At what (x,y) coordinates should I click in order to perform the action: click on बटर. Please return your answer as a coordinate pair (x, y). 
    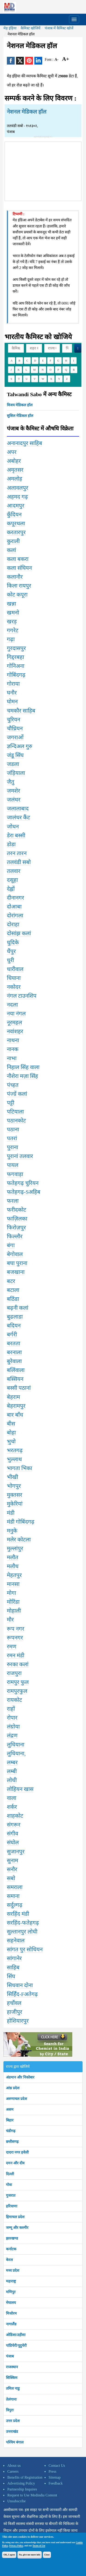
    Looking at the image, I should click on (11, 1281).